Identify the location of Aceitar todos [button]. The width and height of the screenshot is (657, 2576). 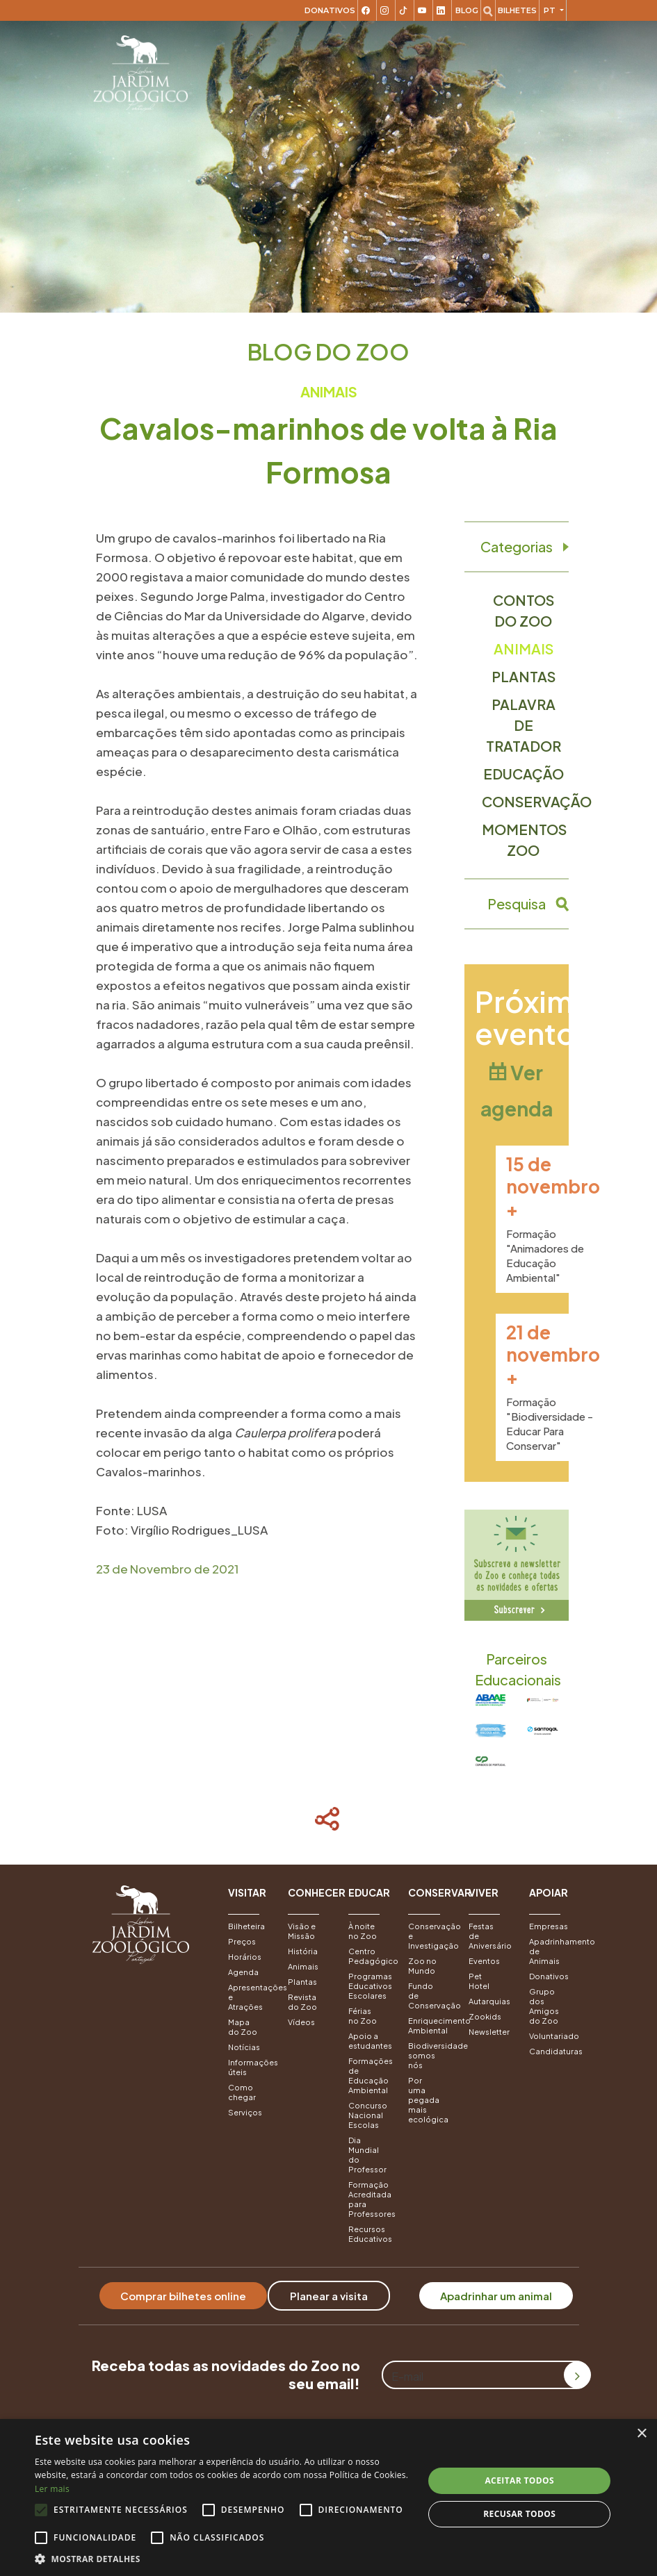
(519, 2480).